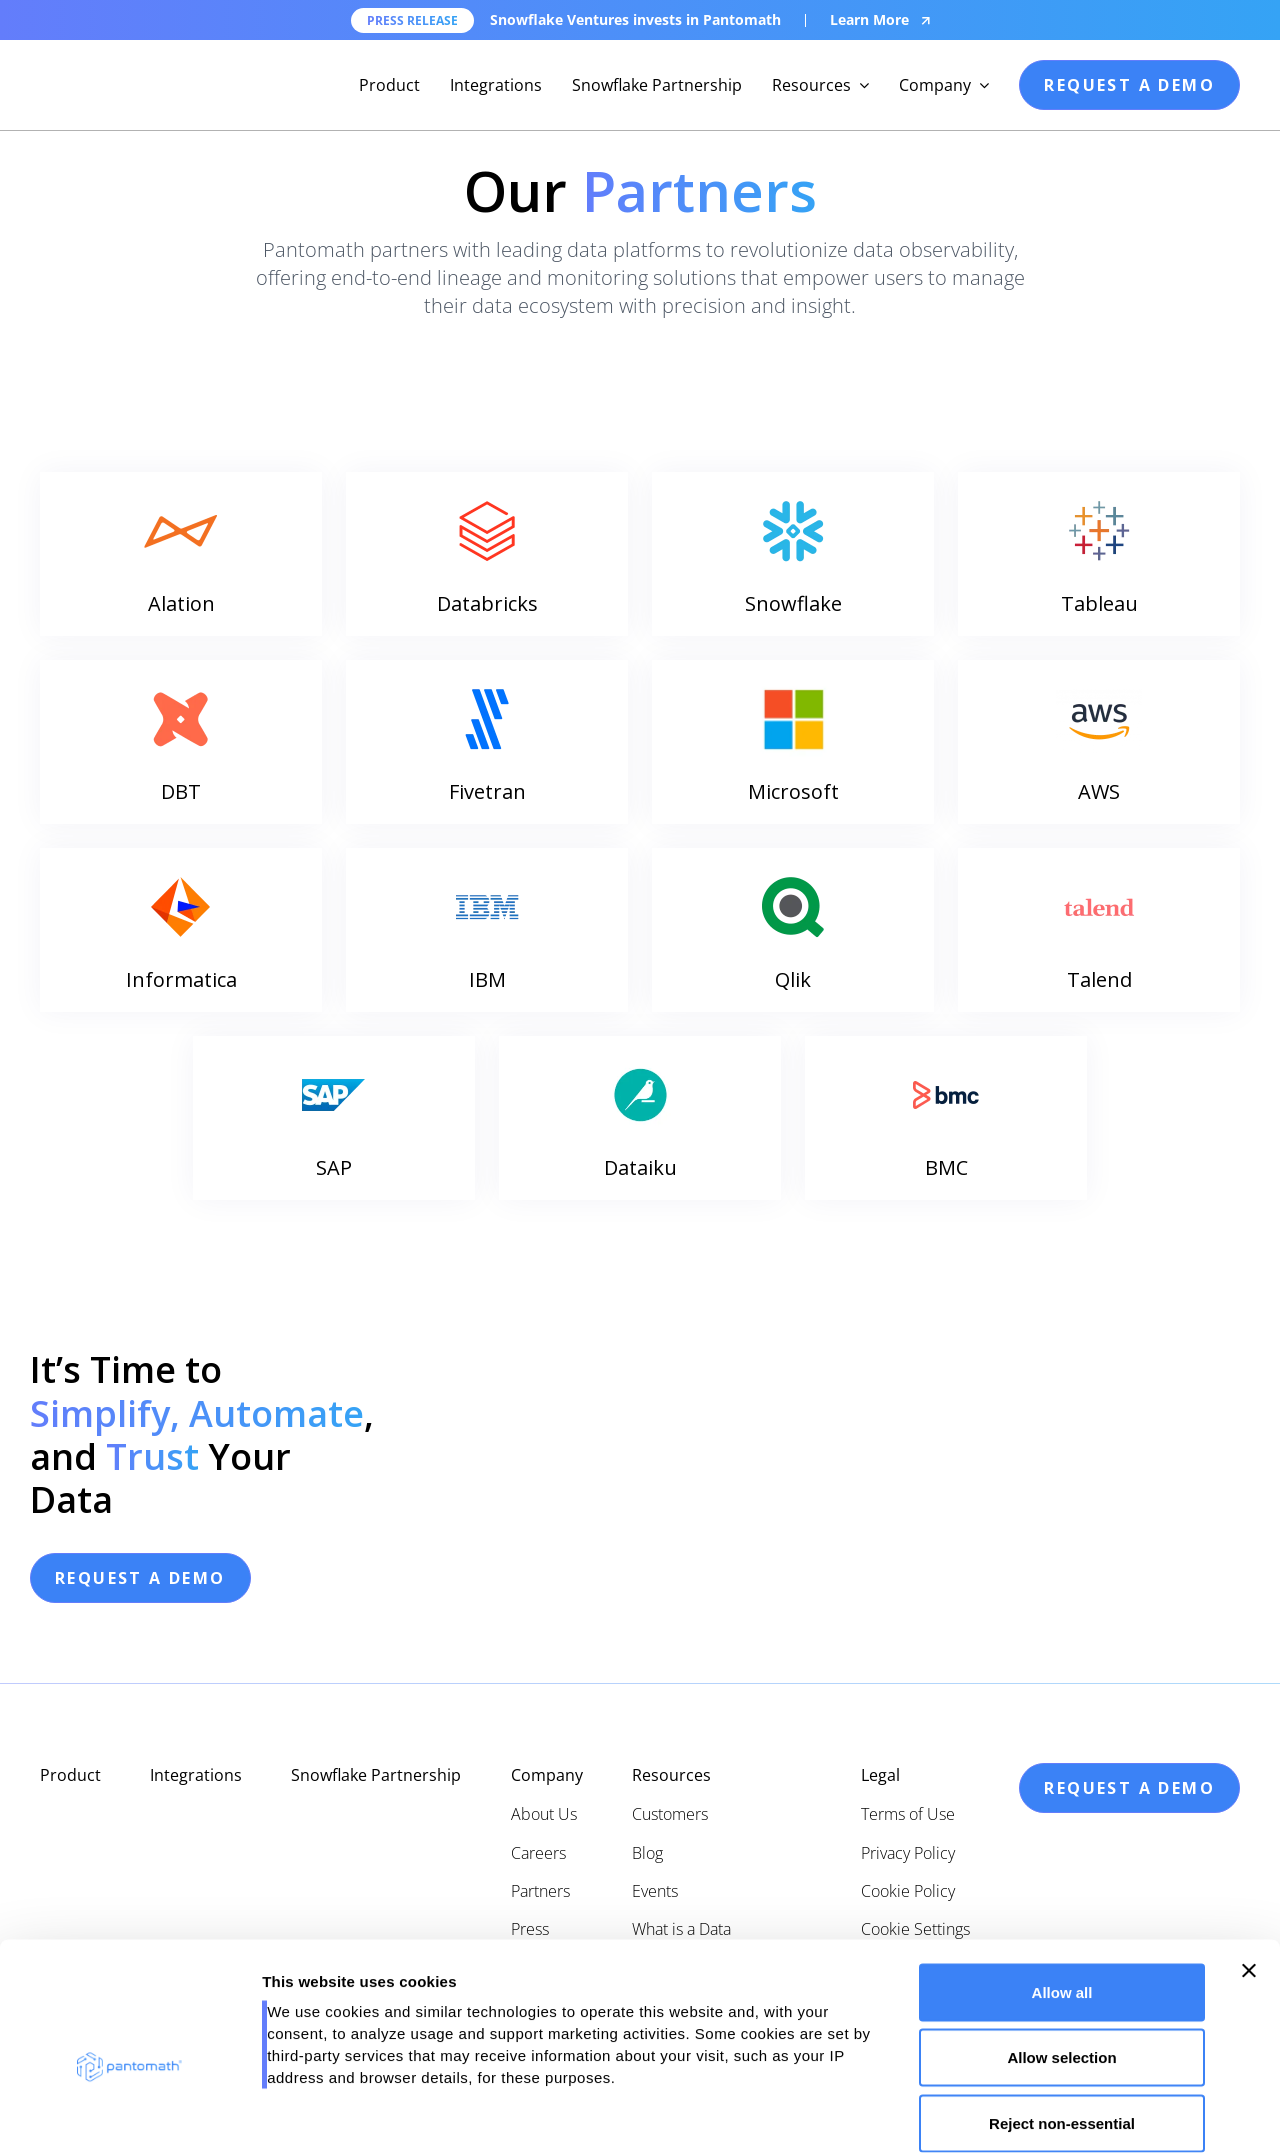 This screenshot has height=2154, width=1280. Describe the element at coordinates (389, 85) in the screenshot. I see `Product` at that location.